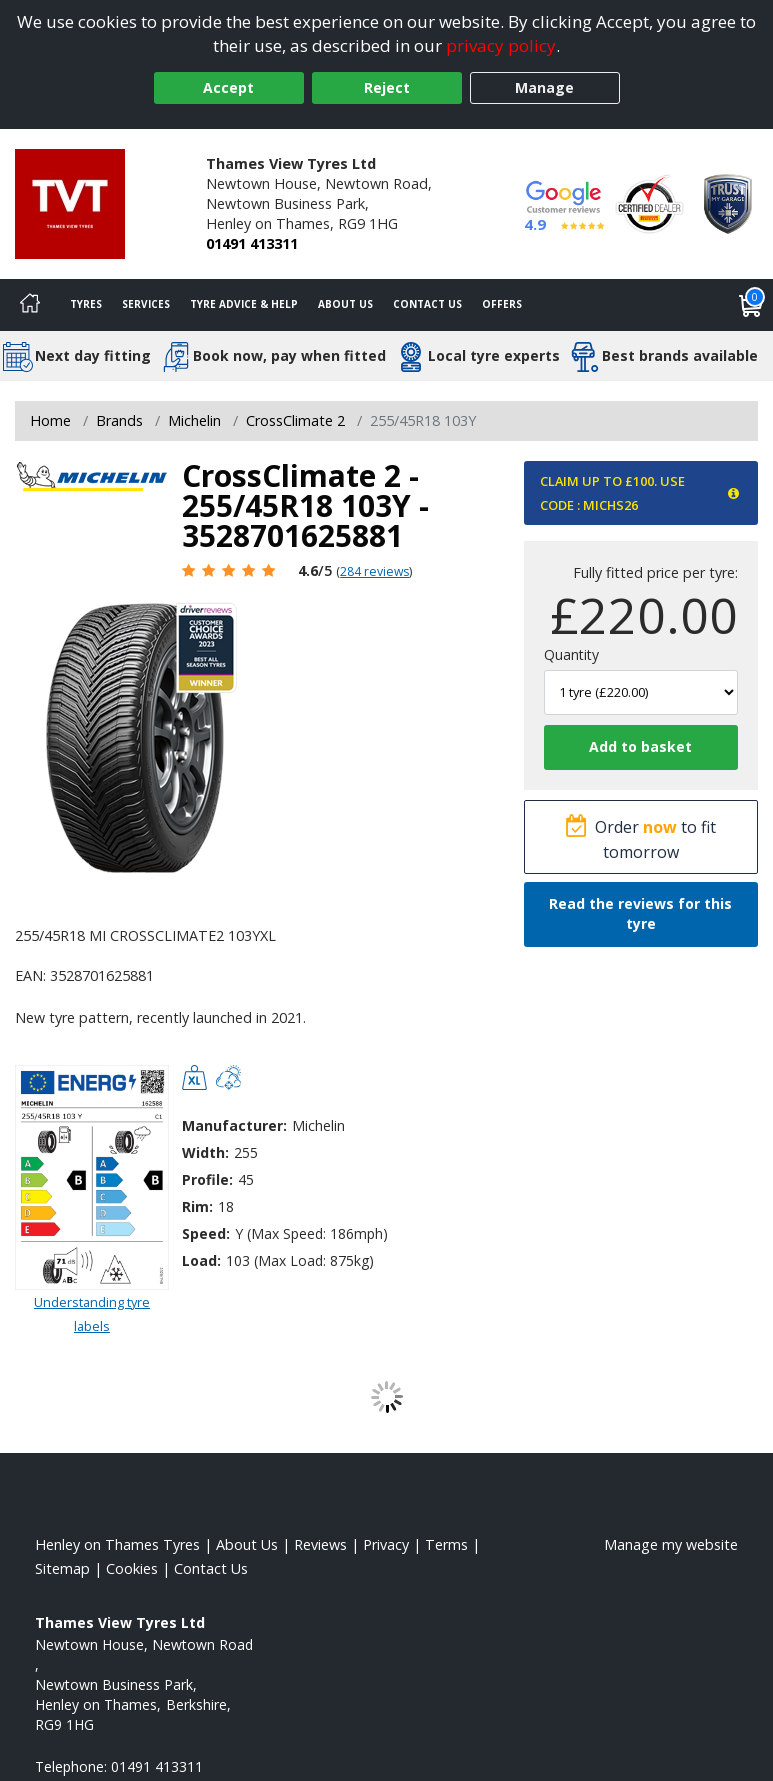  What do you see at coordinates (501, 45) in the screenshot?
I see `privacy policy` at bounding box center [501, 45].